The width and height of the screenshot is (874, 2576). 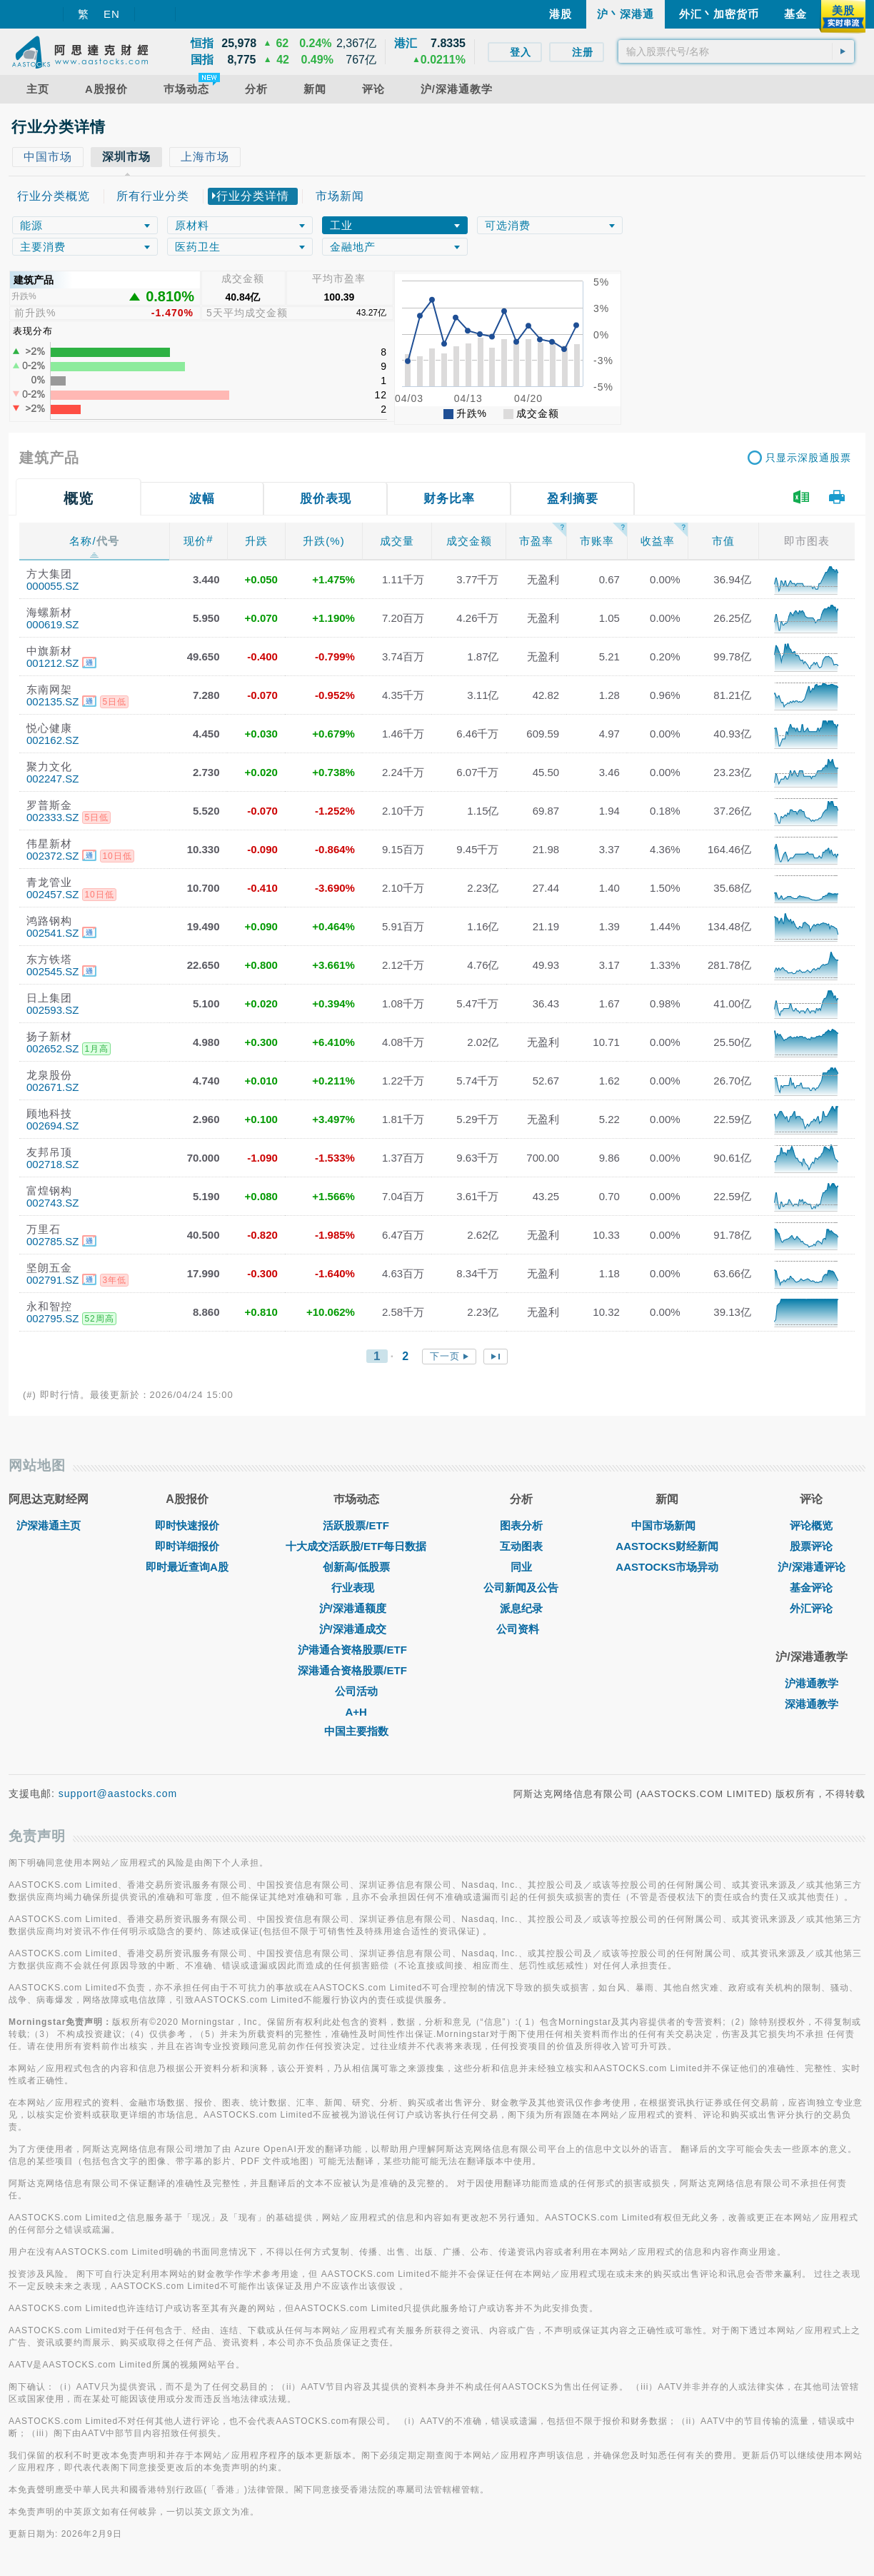 I want to click on 公司活动, so click(x=356, y=1691).